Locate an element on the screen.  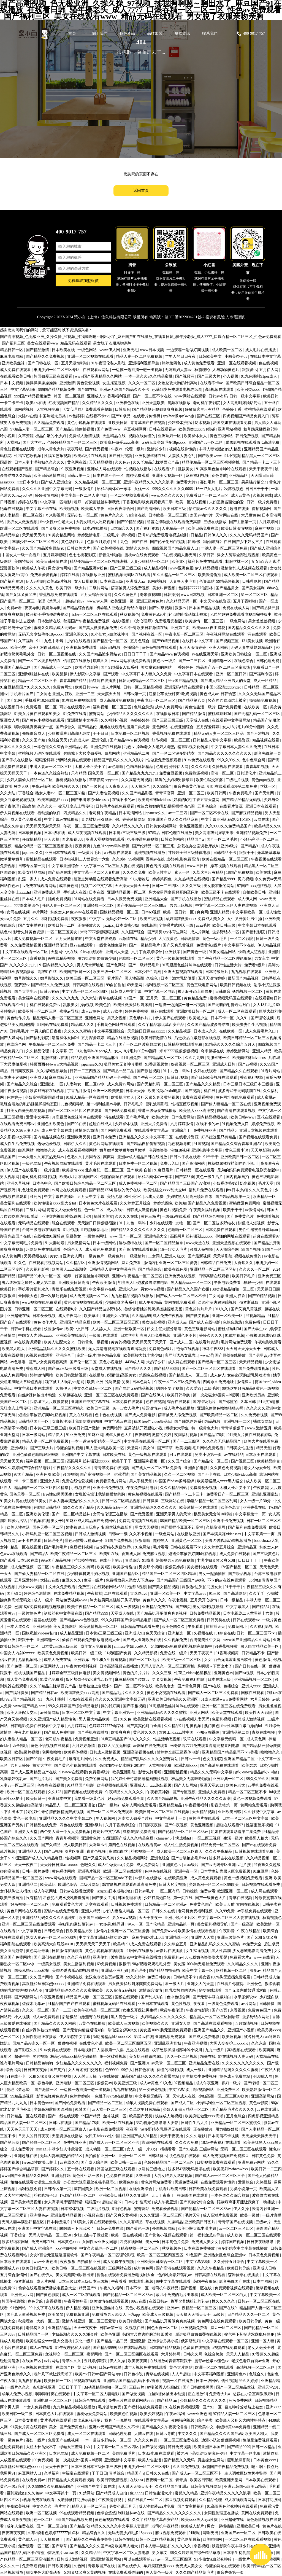
97在线播放 is located at coordinates (109, 2076).